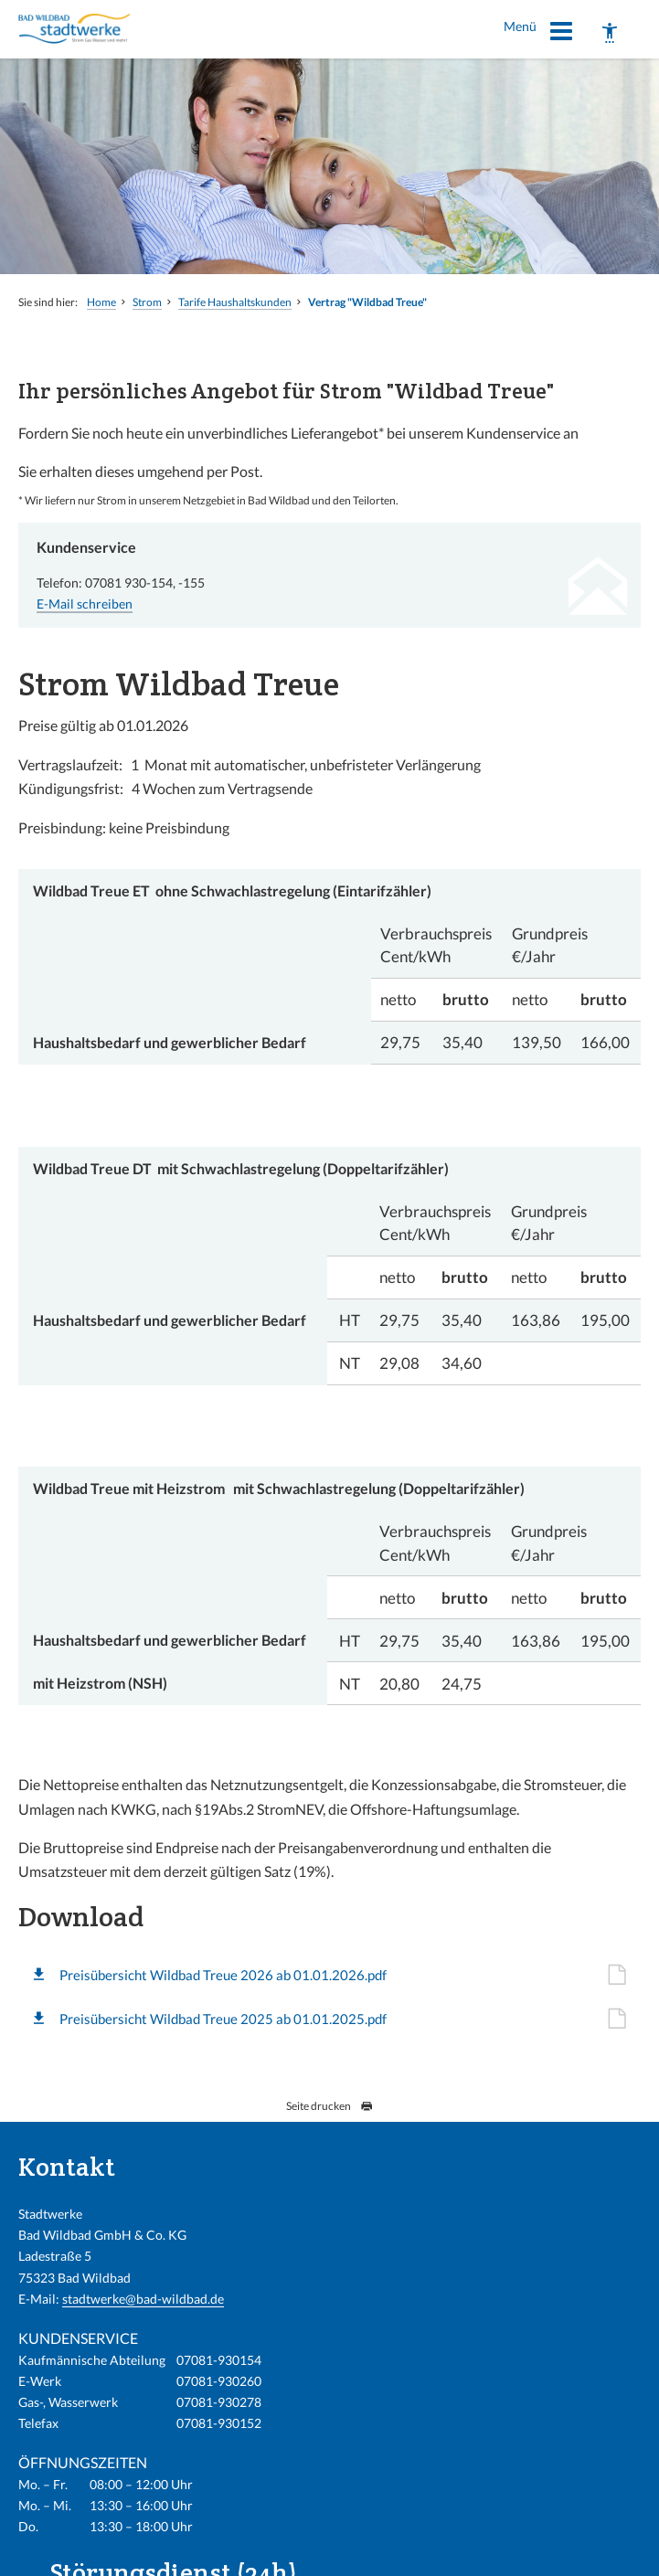 The width and height of the screenshot is (659, 2576). Describe the element at coordinates (329, 2106) in the screenshot. I see `Seite drucken` at that location.